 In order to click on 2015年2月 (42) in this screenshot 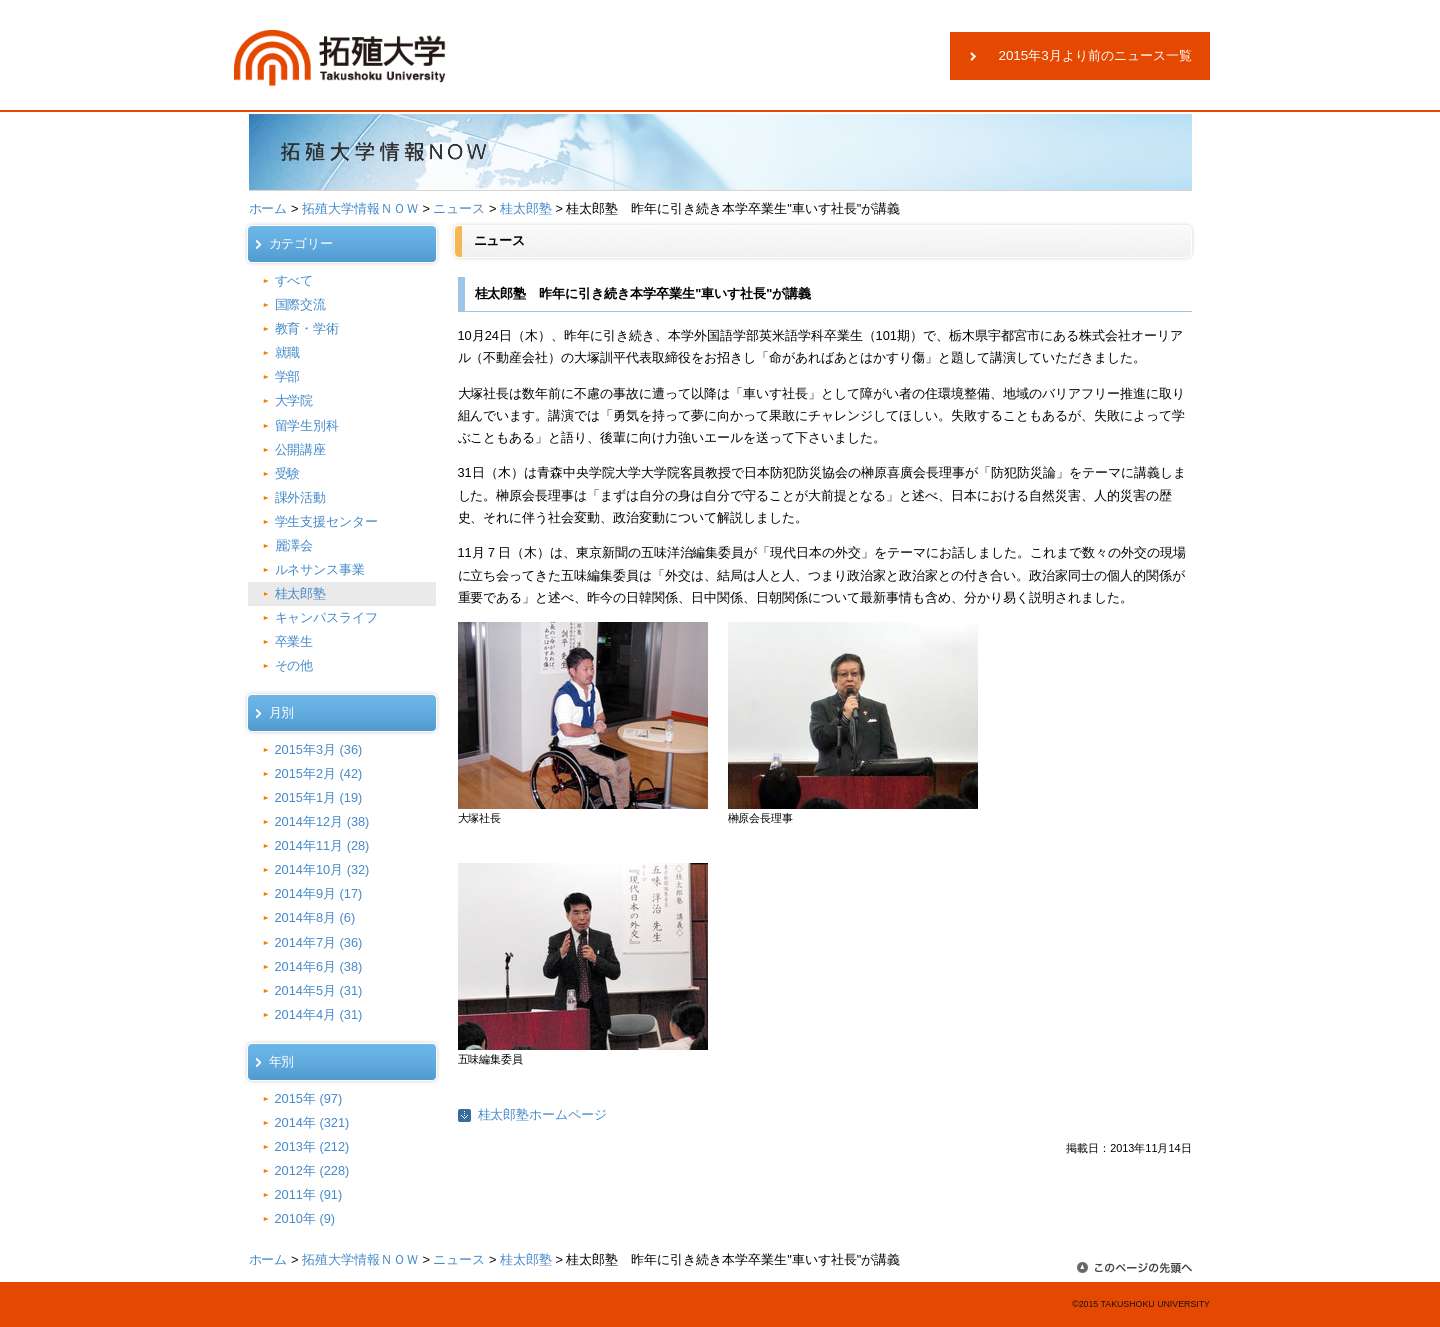, I will do `click(319, 773)`.